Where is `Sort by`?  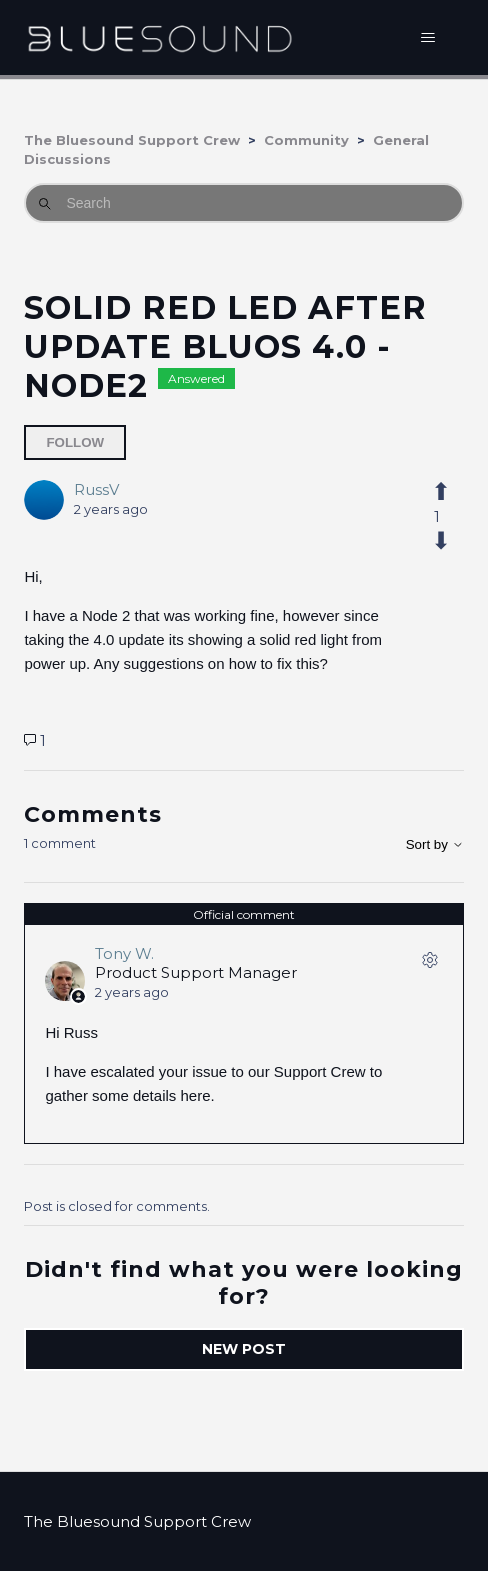 Sort by is located at coordinates (435, 844).